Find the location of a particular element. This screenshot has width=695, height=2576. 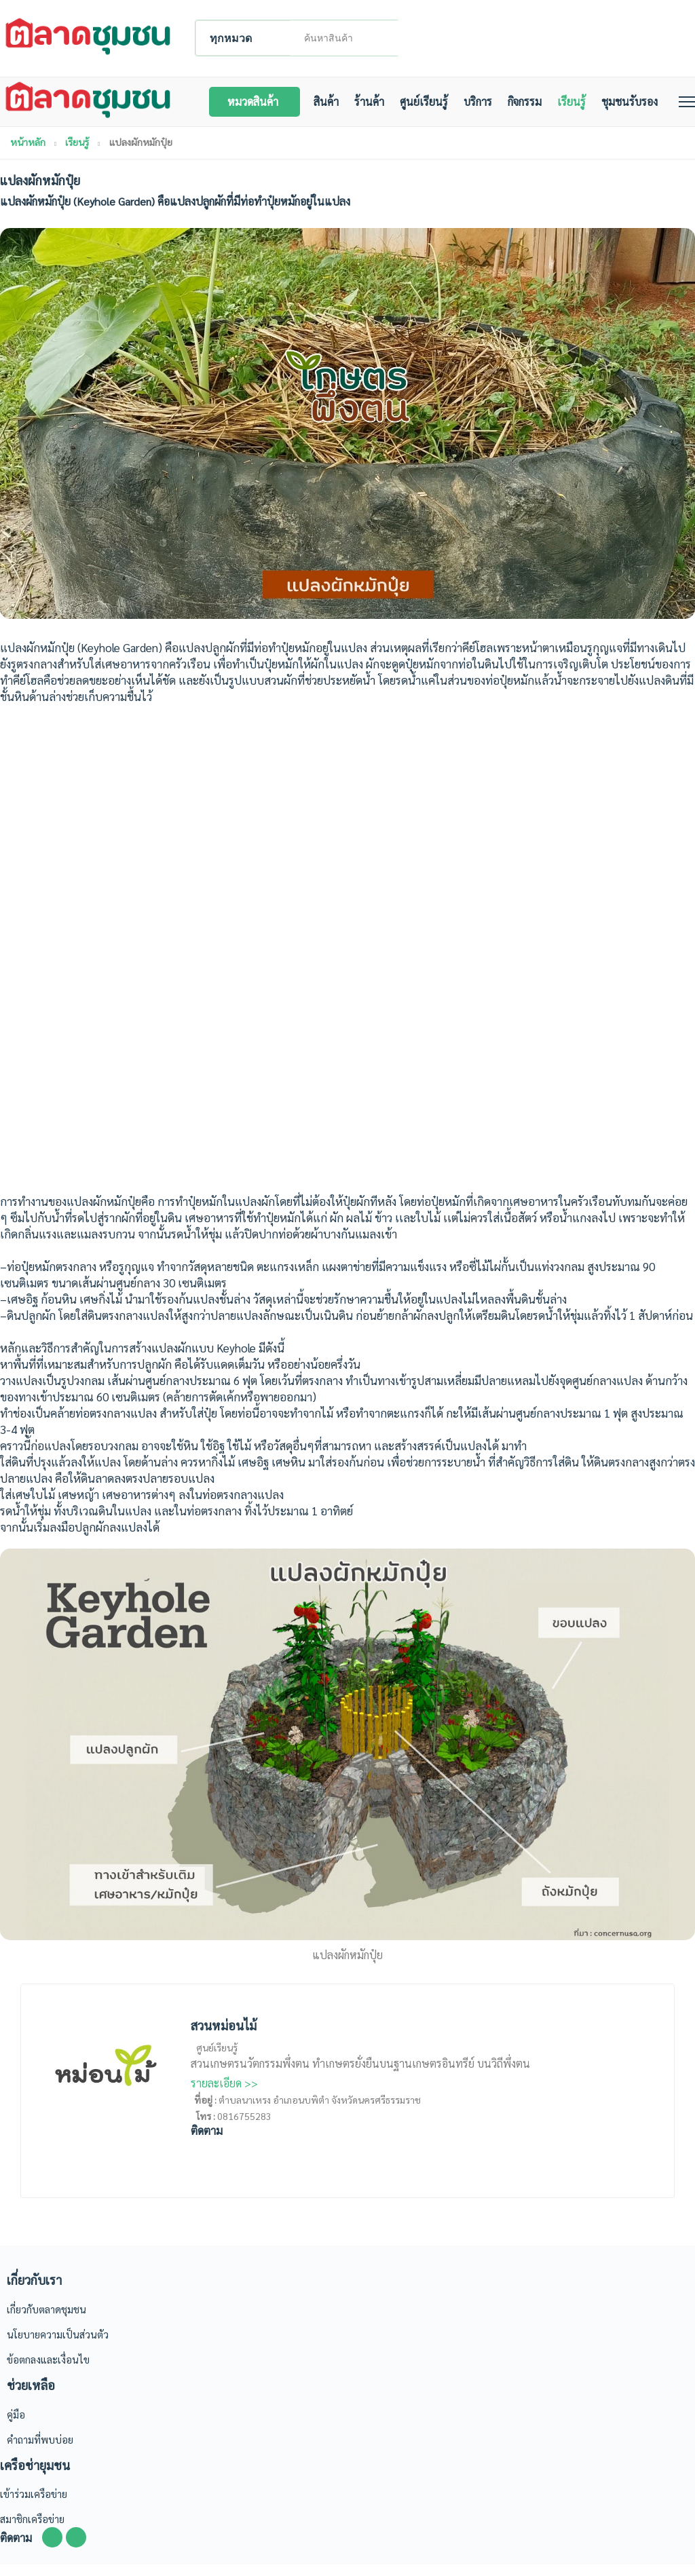

ชุมชนรับรอง is located at coordinates (641, 110).